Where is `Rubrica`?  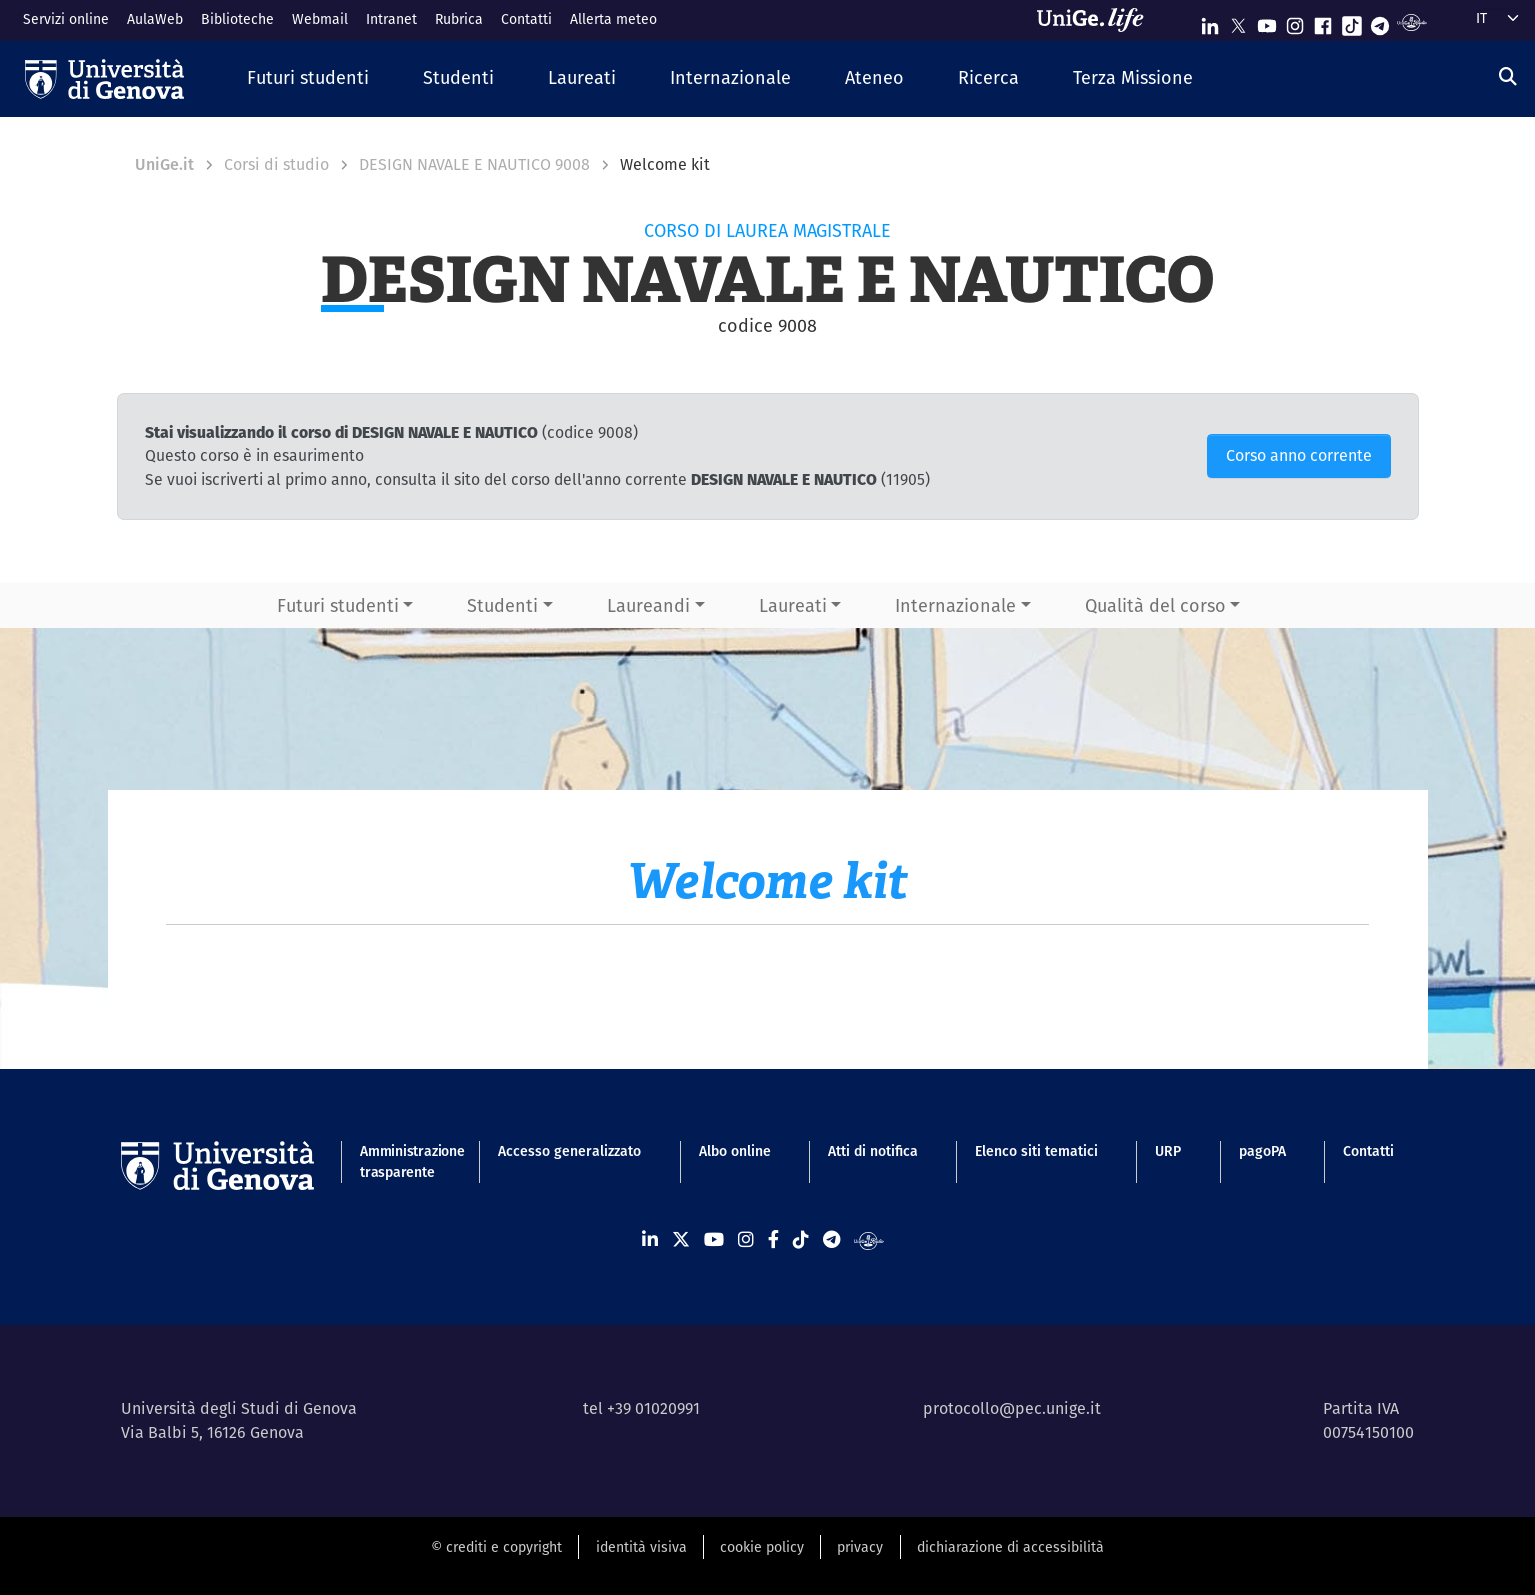 Rubrica is located at coordinates (459, 19).